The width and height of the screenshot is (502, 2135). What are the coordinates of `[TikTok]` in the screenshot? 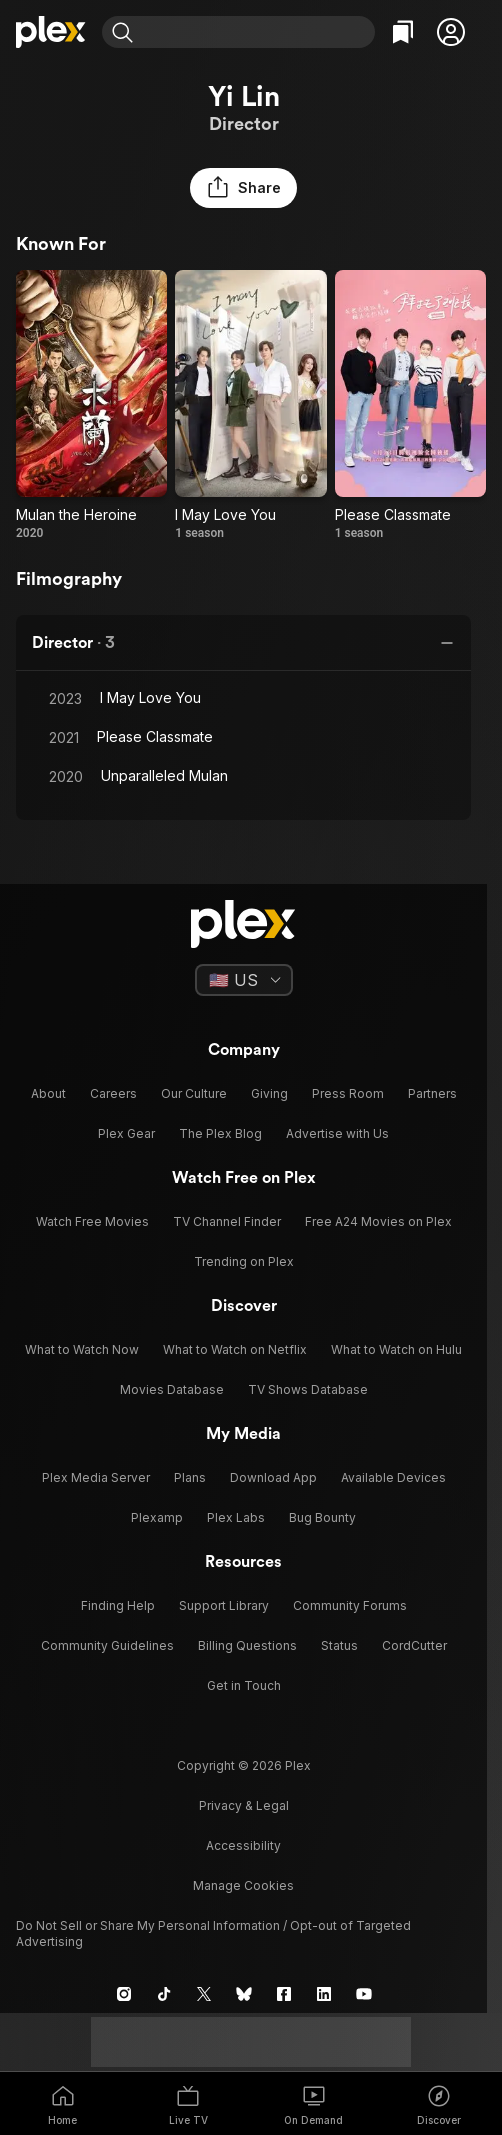 It's located at (164, 1994).